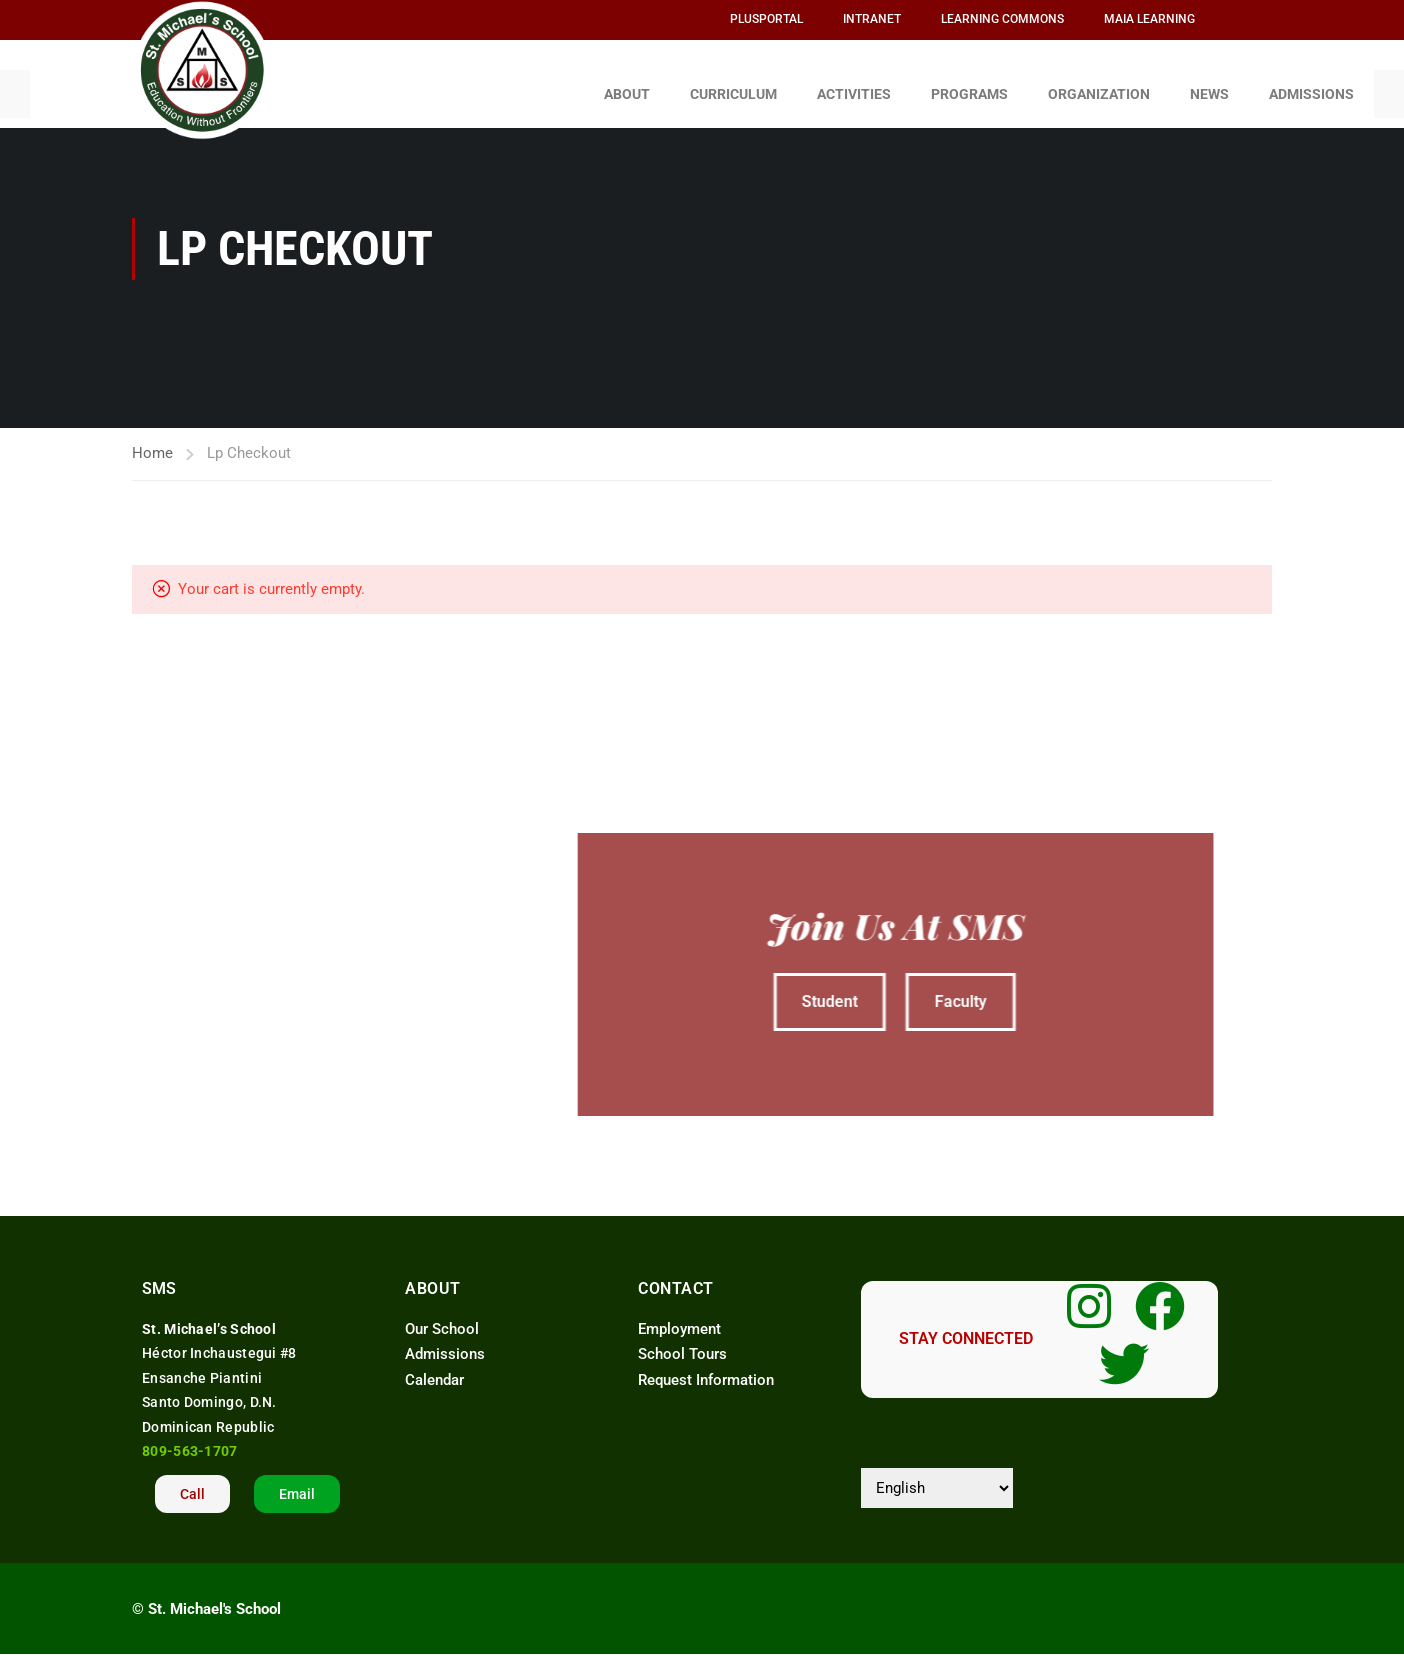  Describe the element at coordinates (434, 1370) in the screenshot. I see `Calendar` at that location.